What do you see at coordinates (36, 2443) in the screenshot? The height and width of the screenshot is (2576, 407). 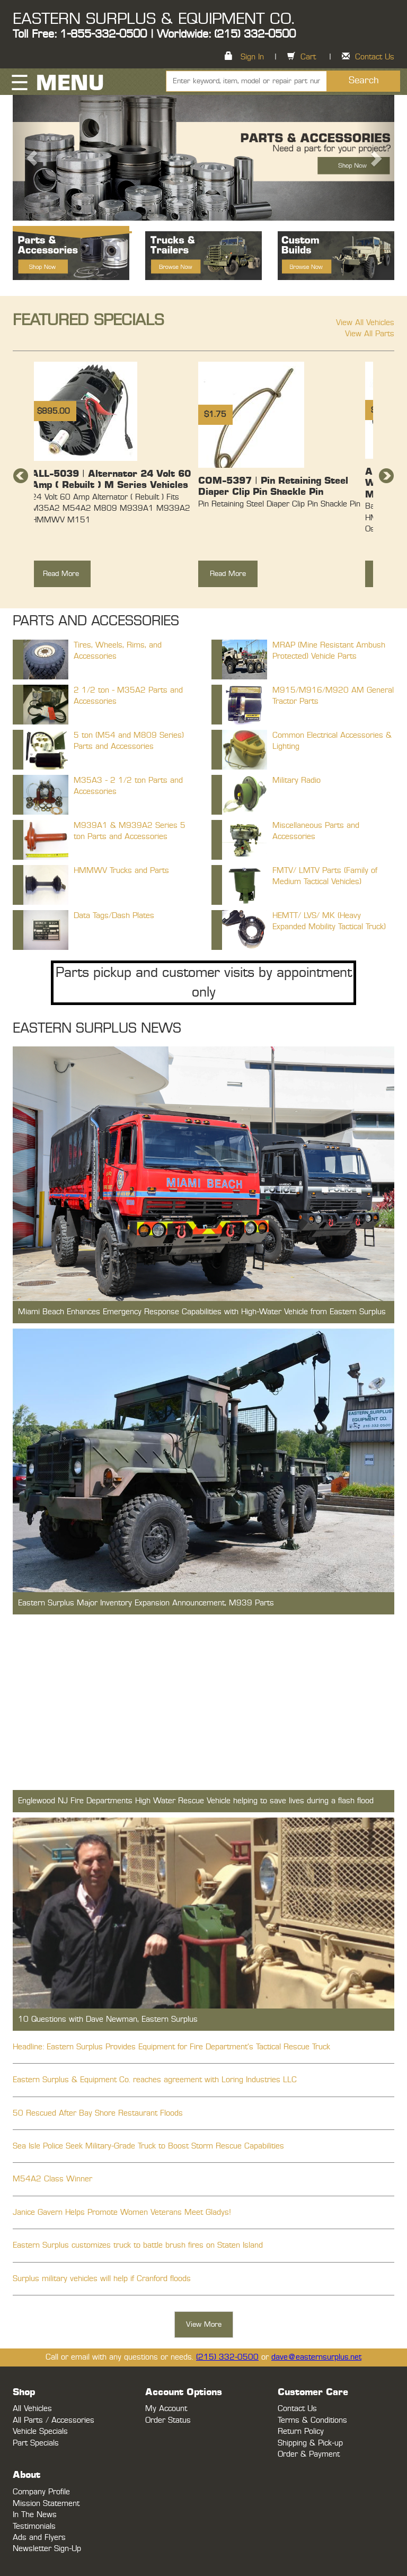 I see `Part Specials` at bounding box center [36, 2443].